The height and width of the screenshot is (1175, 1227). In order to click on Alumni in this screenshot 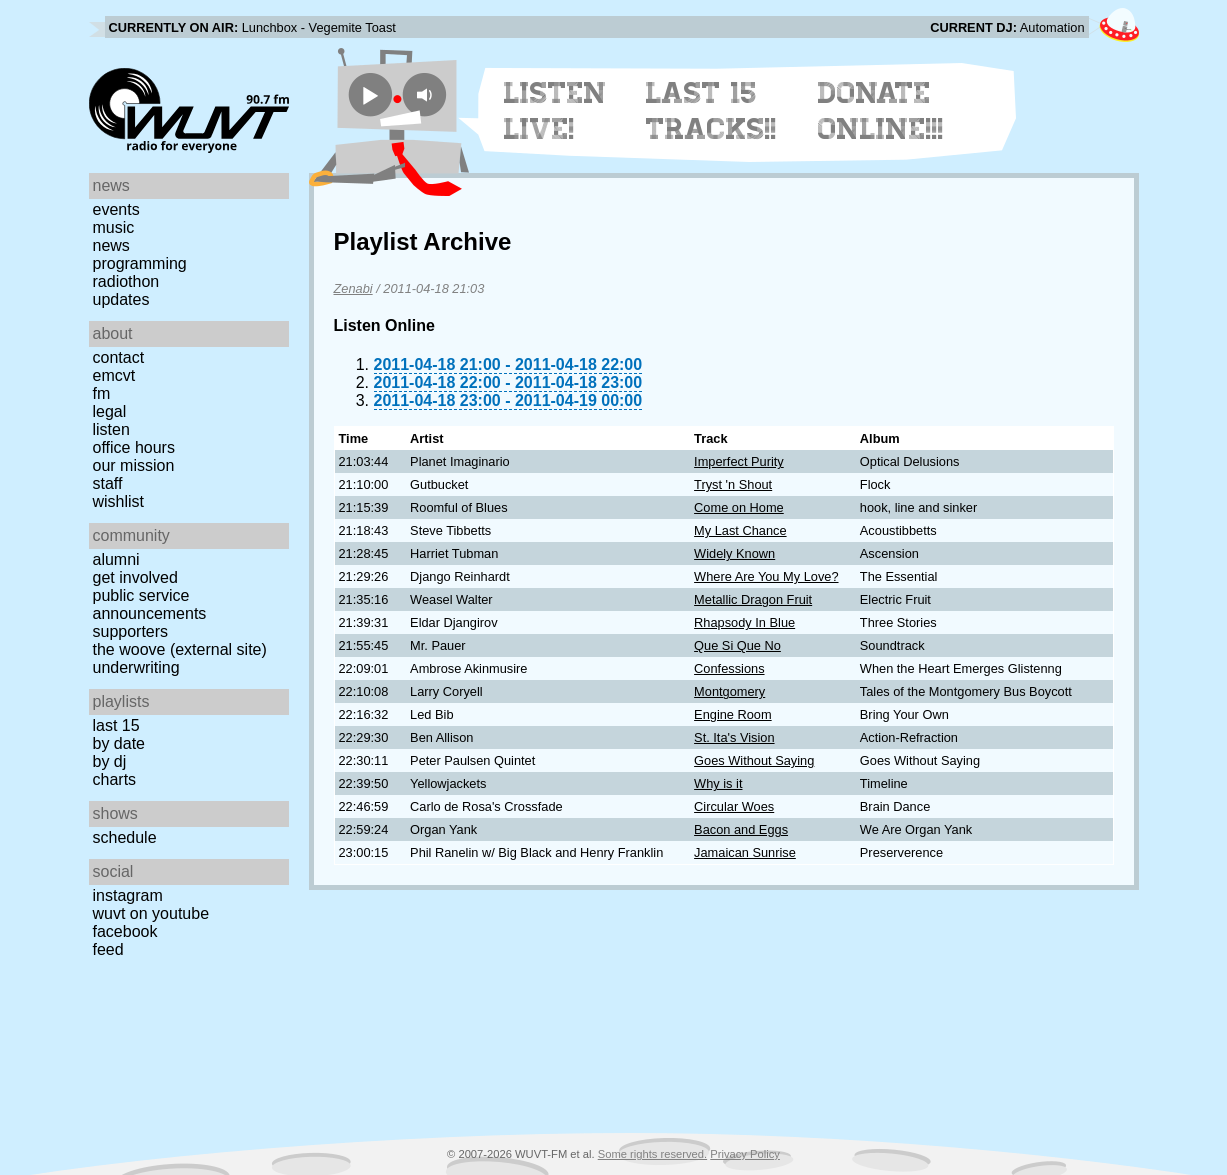, I will do `click(116, 559)`.